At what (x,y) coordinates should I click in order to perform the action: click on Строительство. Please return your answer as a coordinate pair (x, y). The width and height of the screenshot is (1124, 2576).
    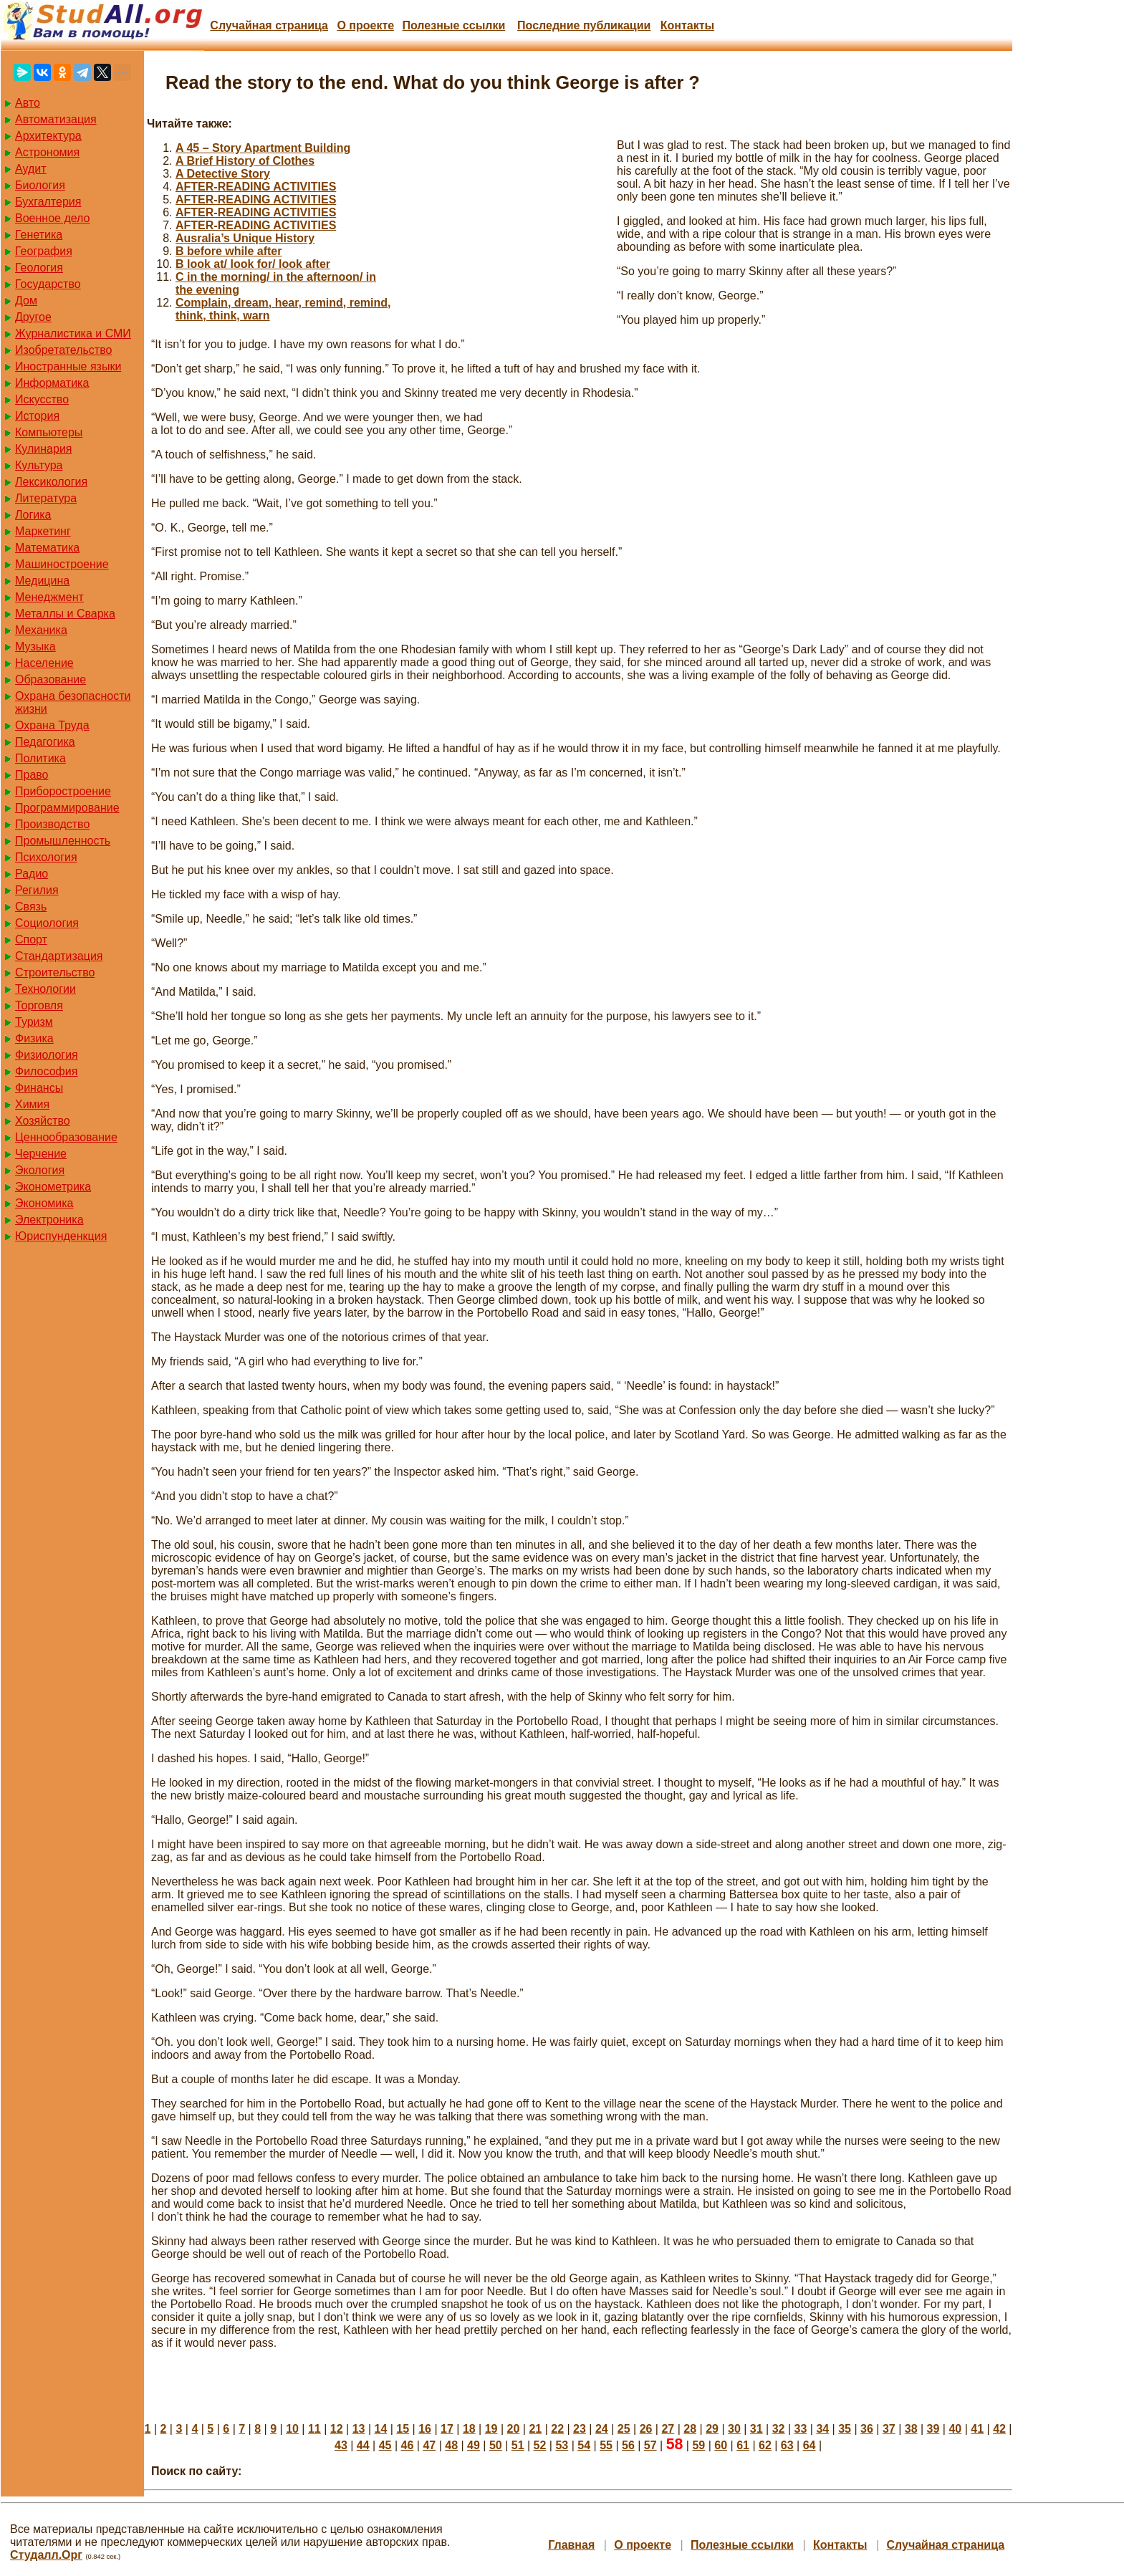
    Looking at the image, I should click on (55, 972).